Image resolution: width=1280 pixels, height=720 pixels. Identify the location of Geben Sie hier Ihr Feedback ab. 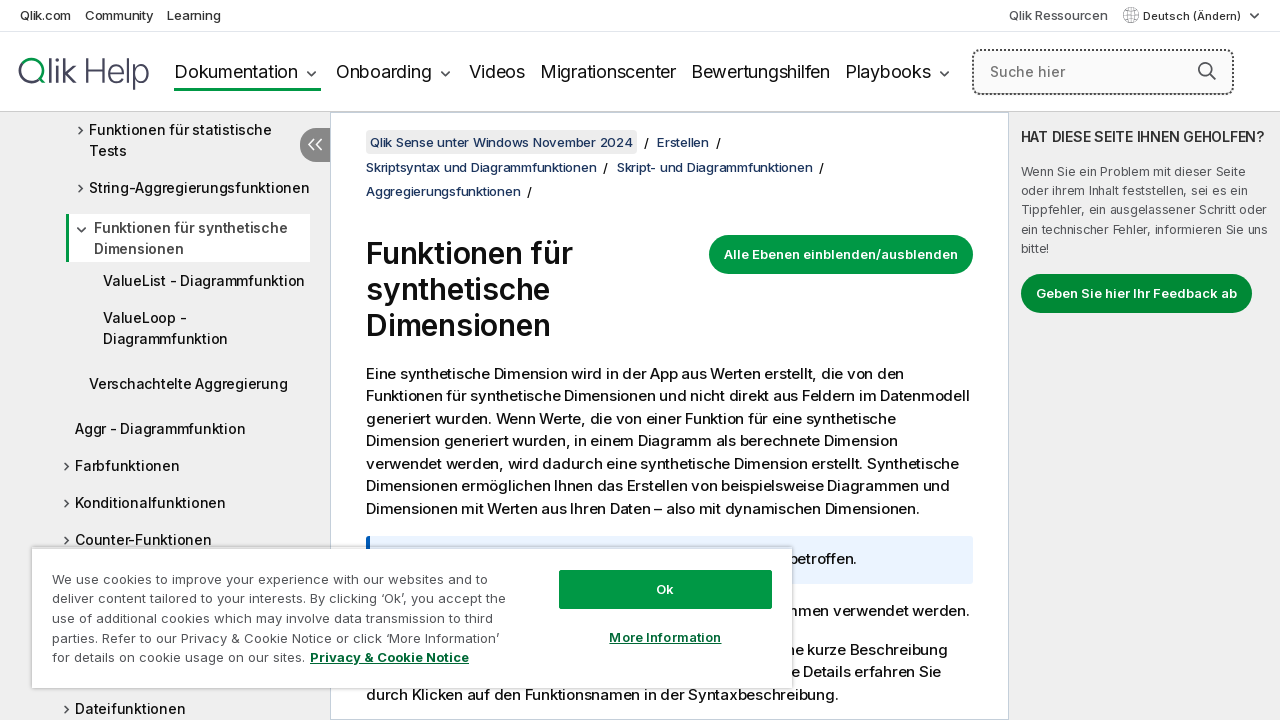
(1136, 293).